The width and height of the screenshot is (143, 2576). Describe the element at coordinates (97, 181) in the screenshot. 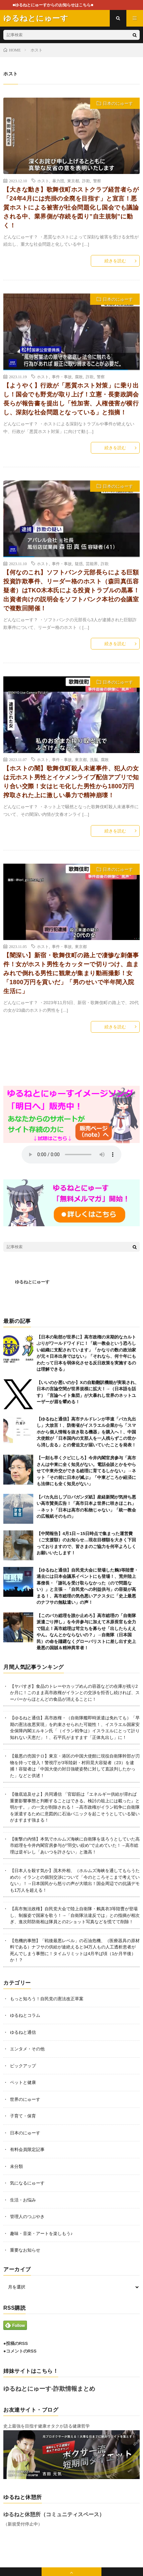

I see `警察` at that location.